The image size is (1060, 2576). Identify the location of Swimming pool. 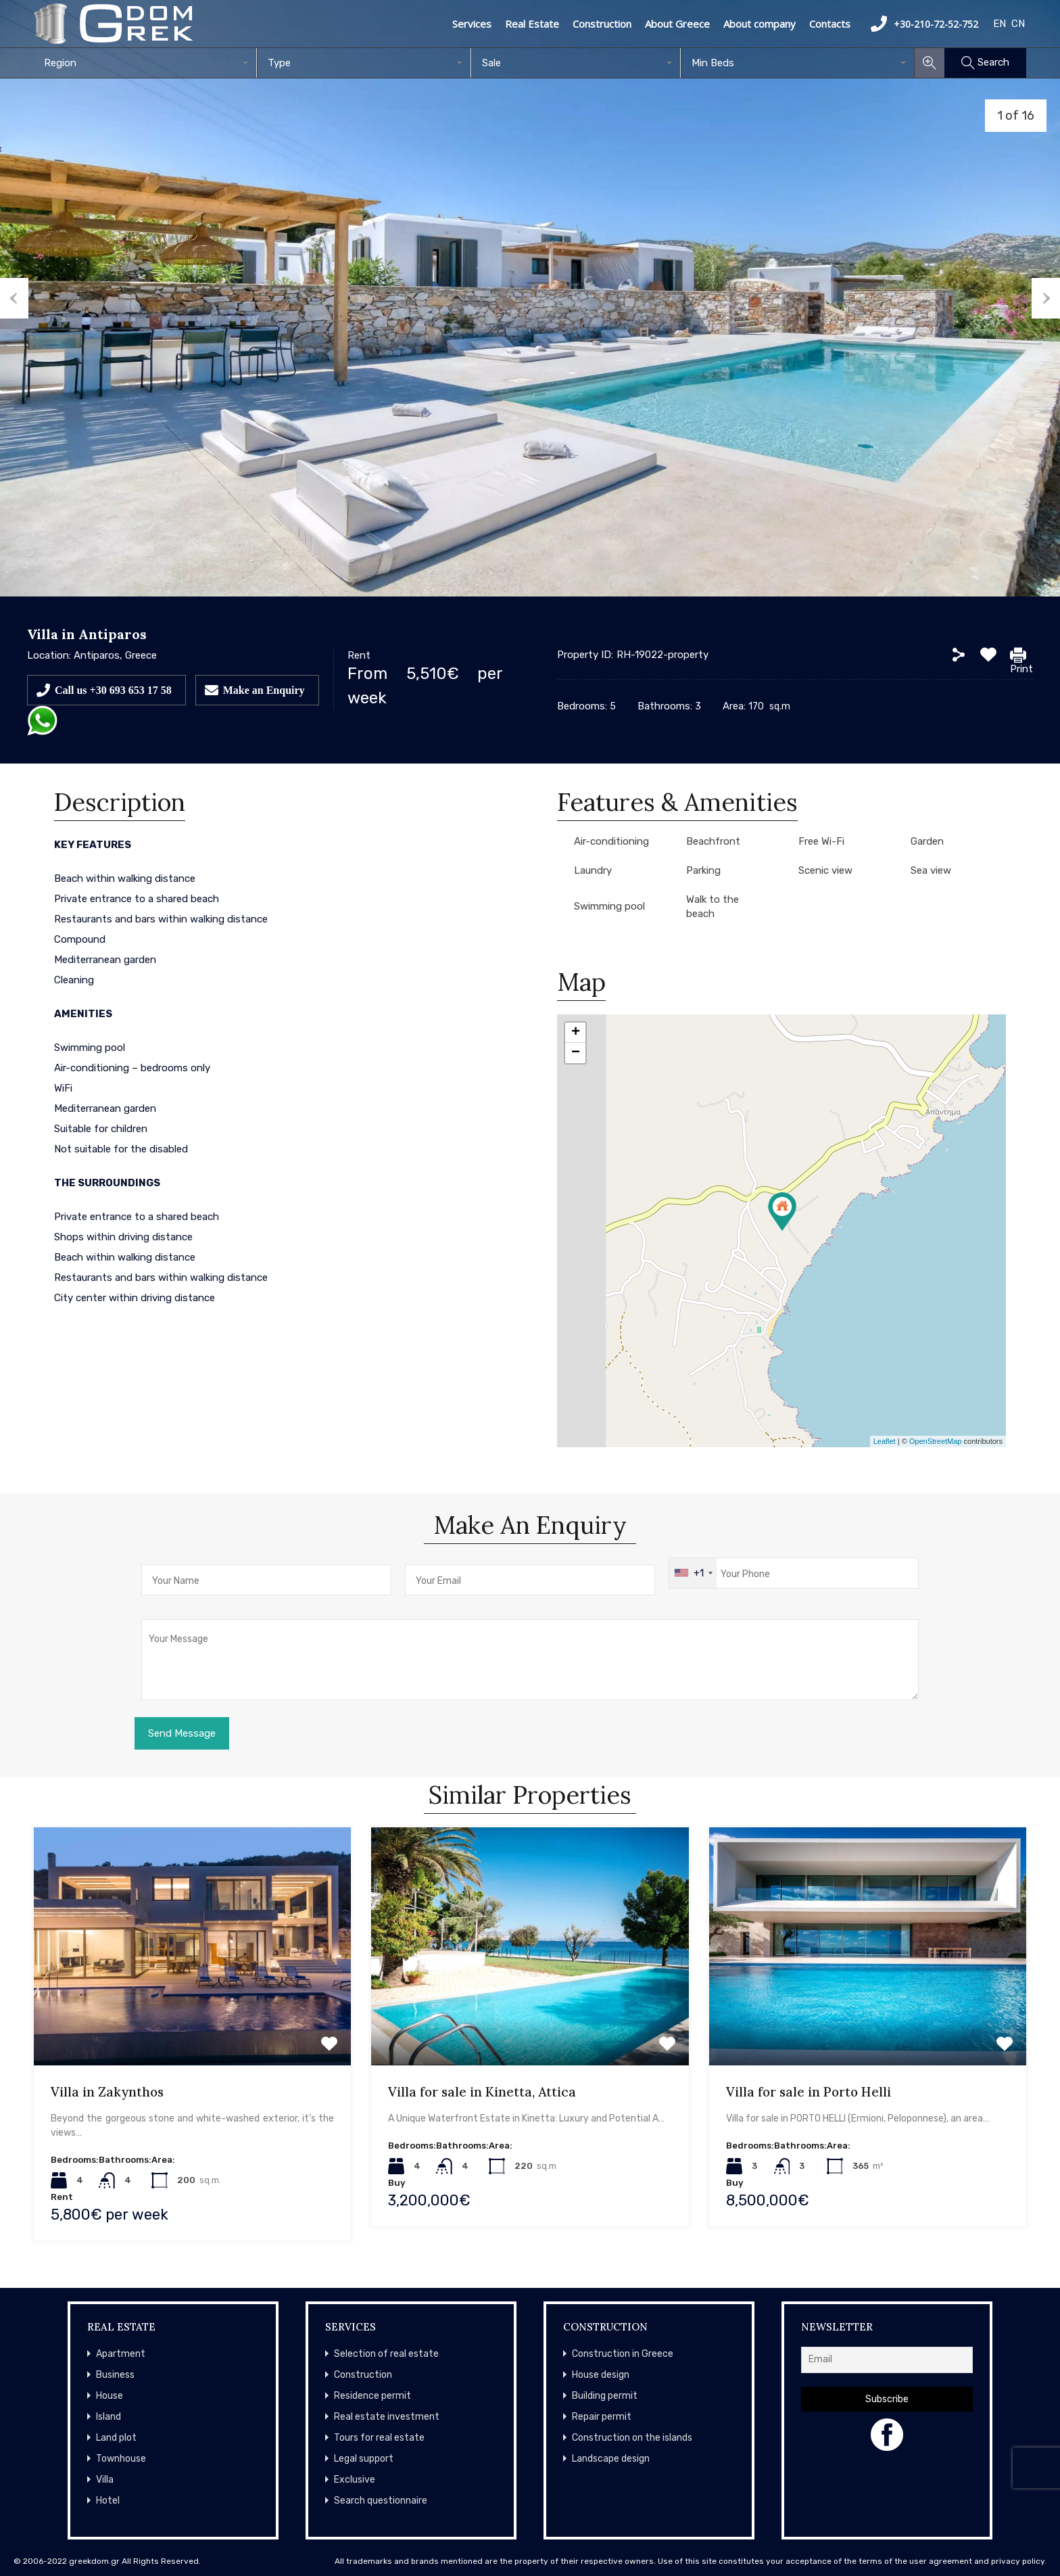
(609, 906).